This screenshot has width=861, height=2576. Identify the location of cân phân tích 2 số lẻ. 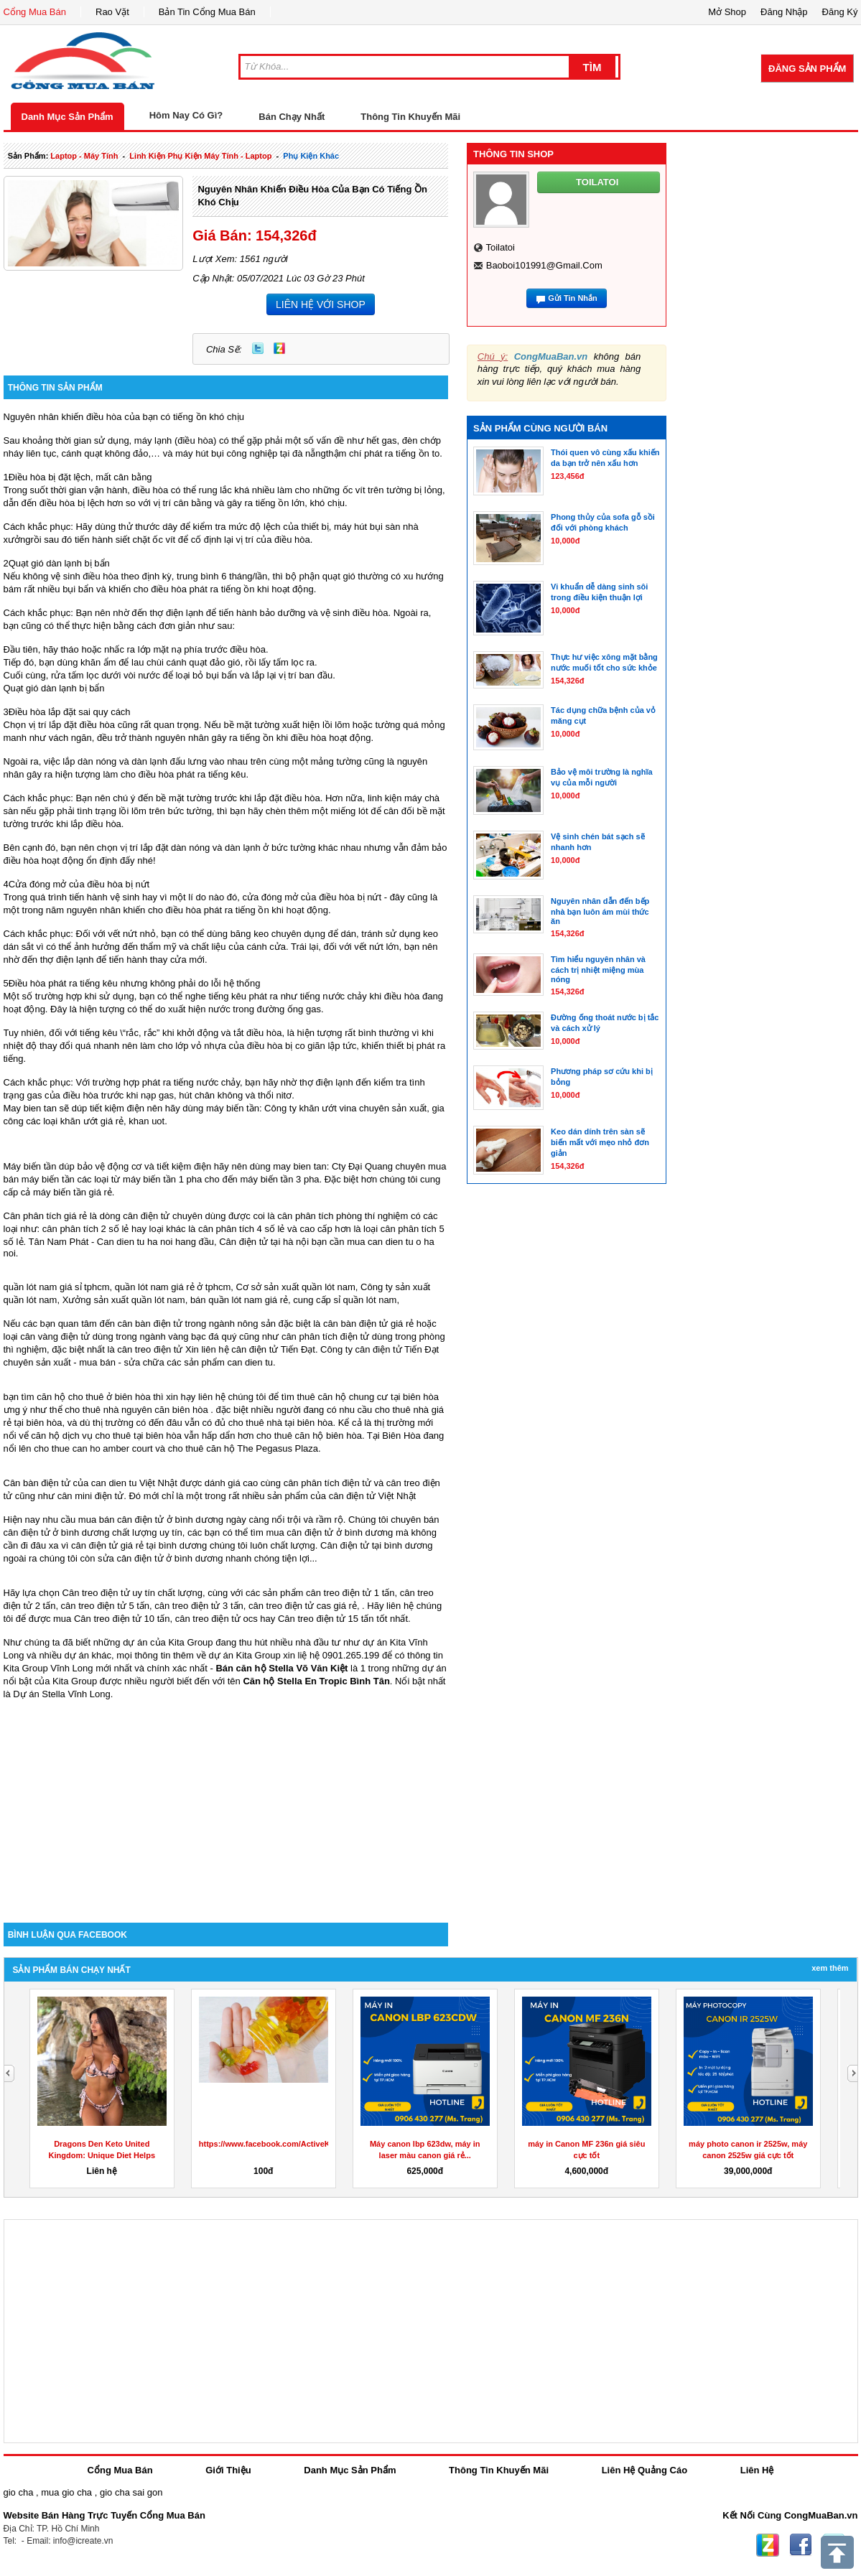
(86, 1228).